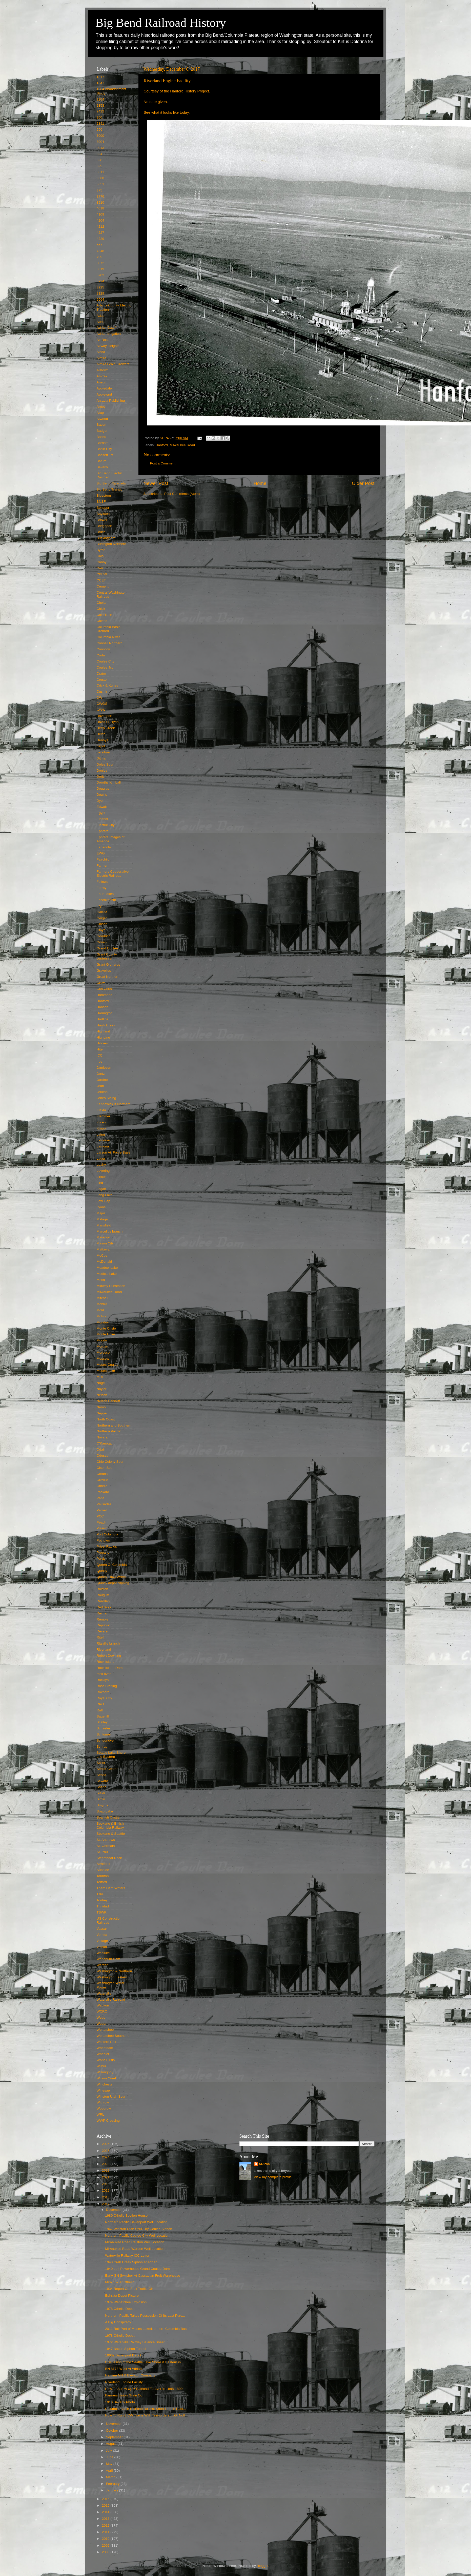 The height and width of the screenshot is (2576, 471). I want to click on Nelson Bennett, so click(108, 1401).